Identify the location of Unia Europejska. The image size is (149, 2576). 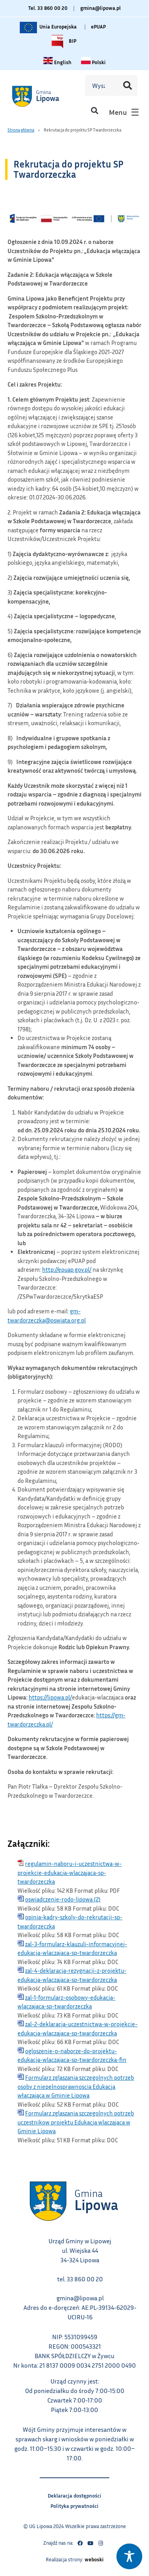
(47, 27).